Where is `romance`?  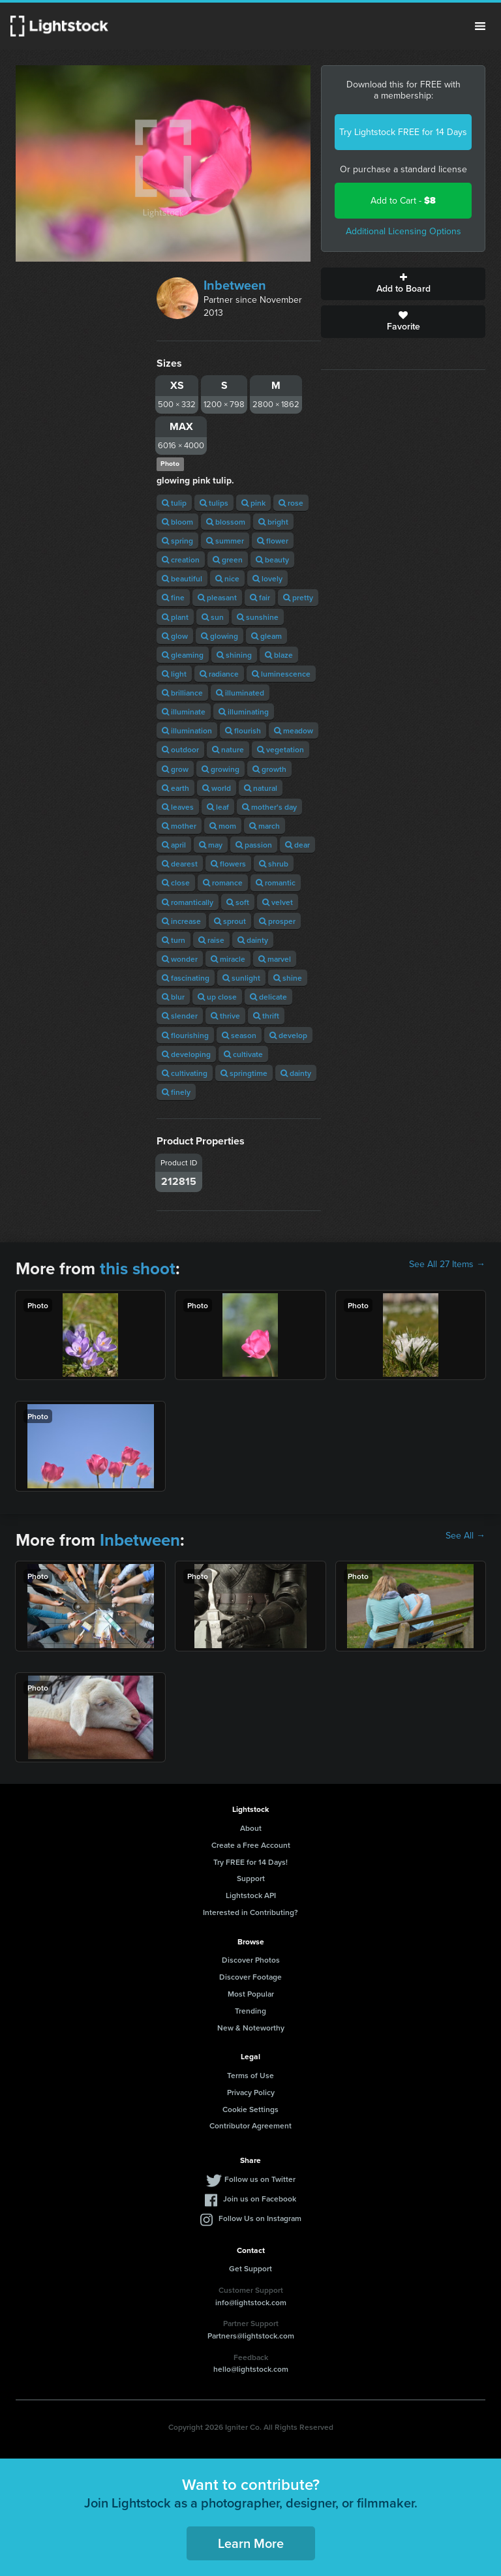 romance is located at coordinates (223, 882).